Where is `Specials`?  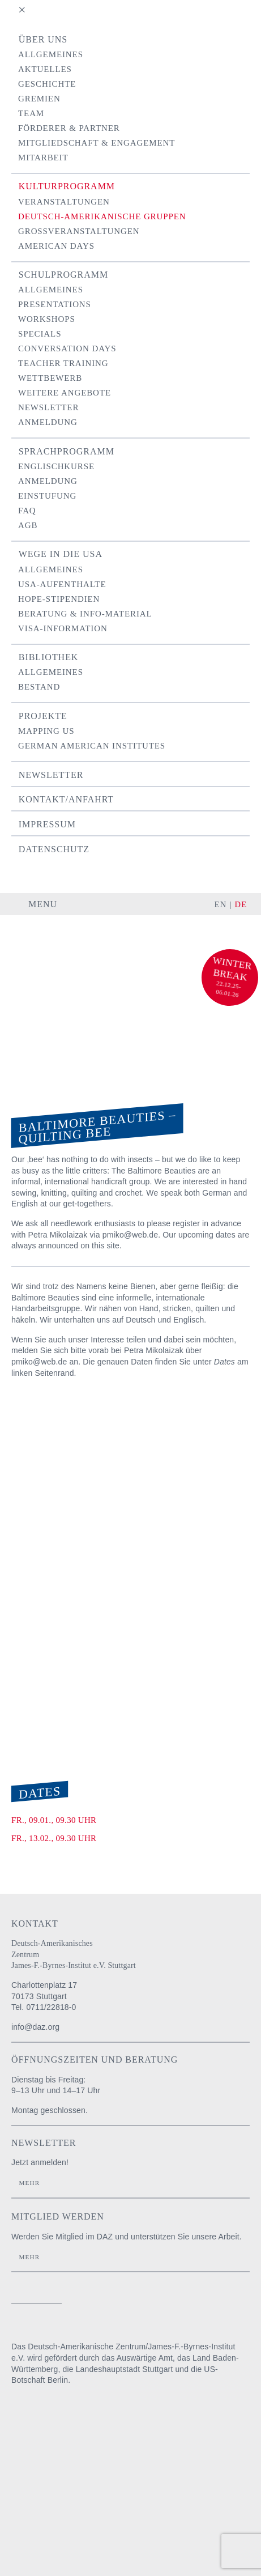
Specials is located at coordinates (39, 333).